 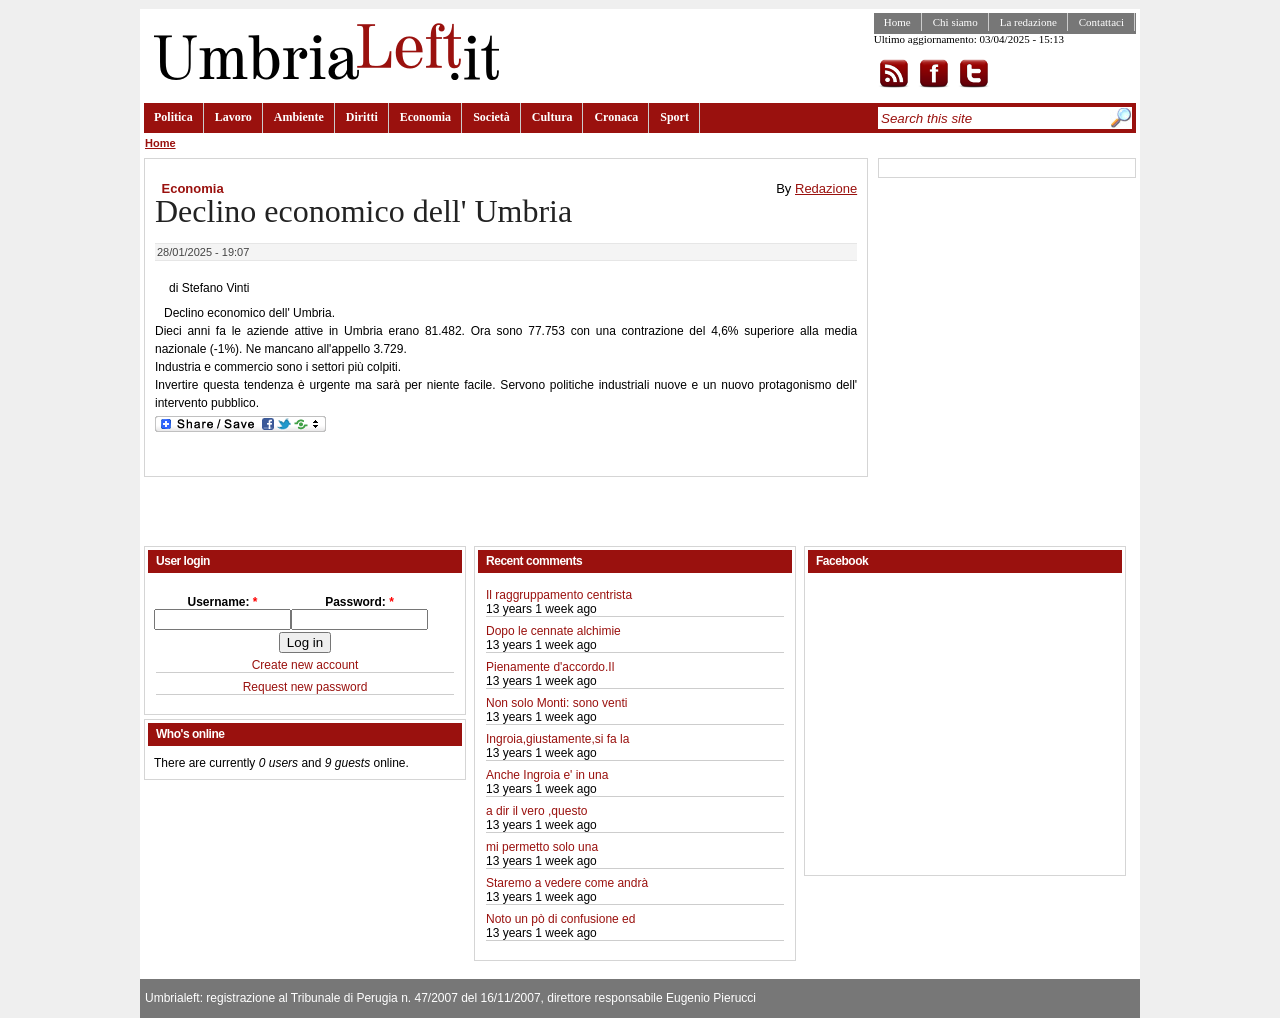 What do you see at coordinates (1028, 22) in the screenshot?
I see `La redazione` at bounding box center [1028, 22].